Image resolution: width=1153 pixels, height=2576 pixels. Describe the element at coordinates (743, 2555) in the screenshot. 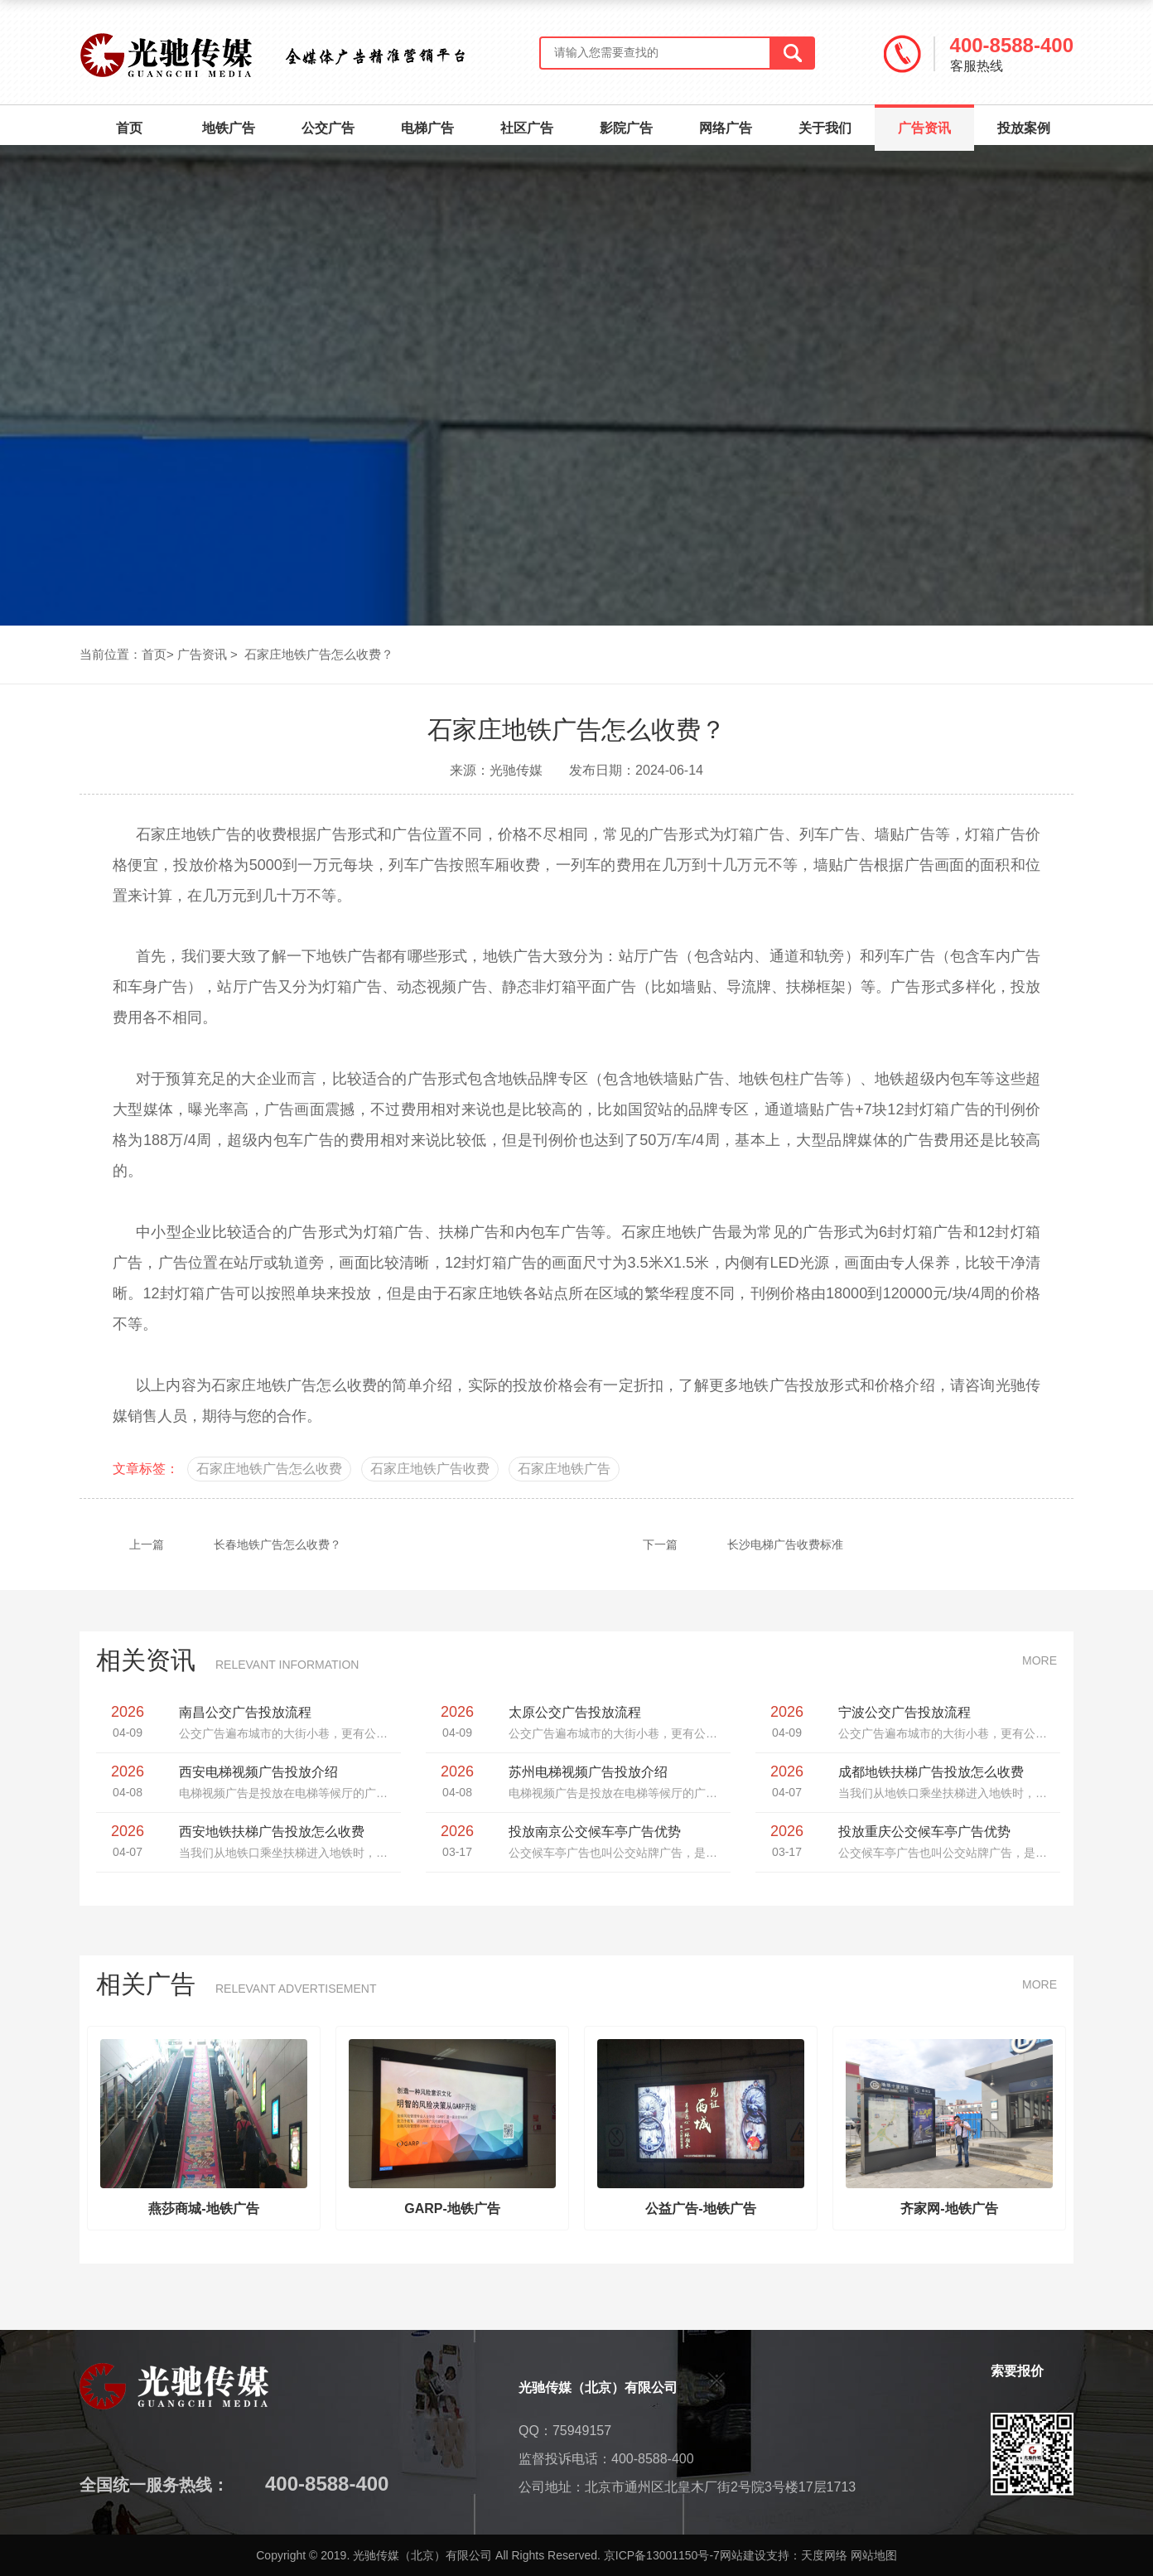

I see `网站建设` at that location.